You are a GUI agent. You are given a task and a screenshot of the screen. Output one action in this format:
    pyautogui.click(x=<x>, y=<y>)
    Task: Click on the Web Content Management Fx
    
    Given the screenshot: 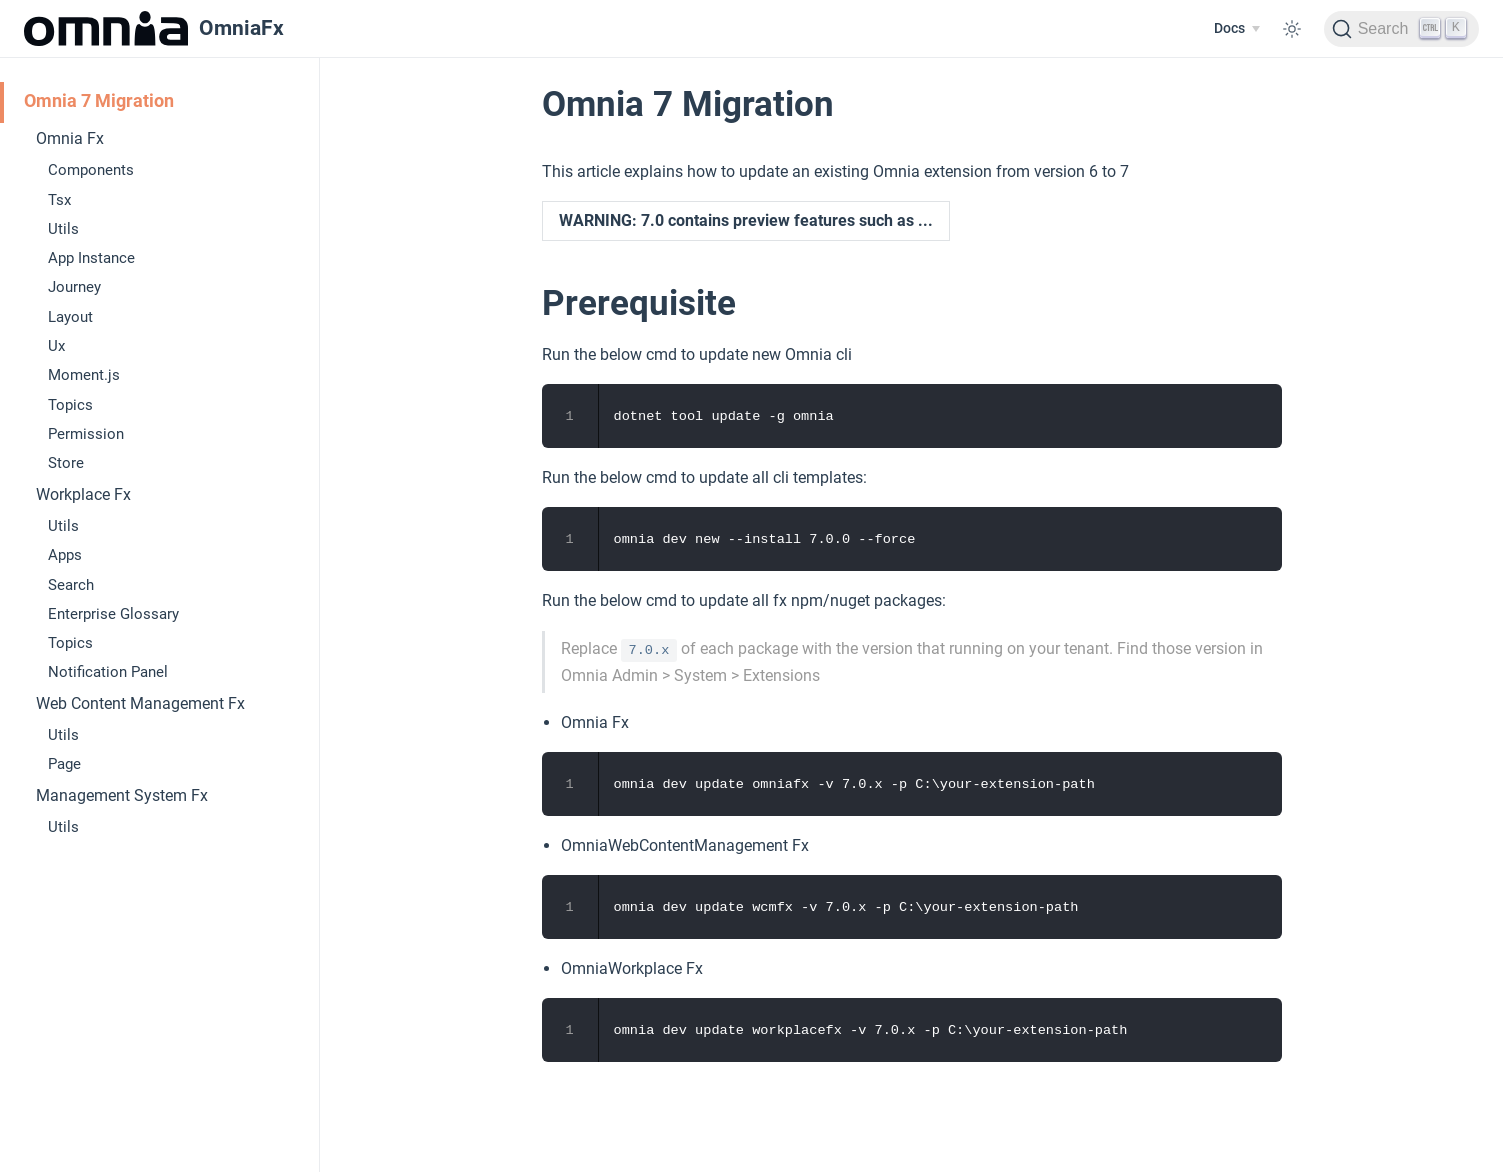 What is the action you would take?
    pyautogui.click(x=140, y=703)
    